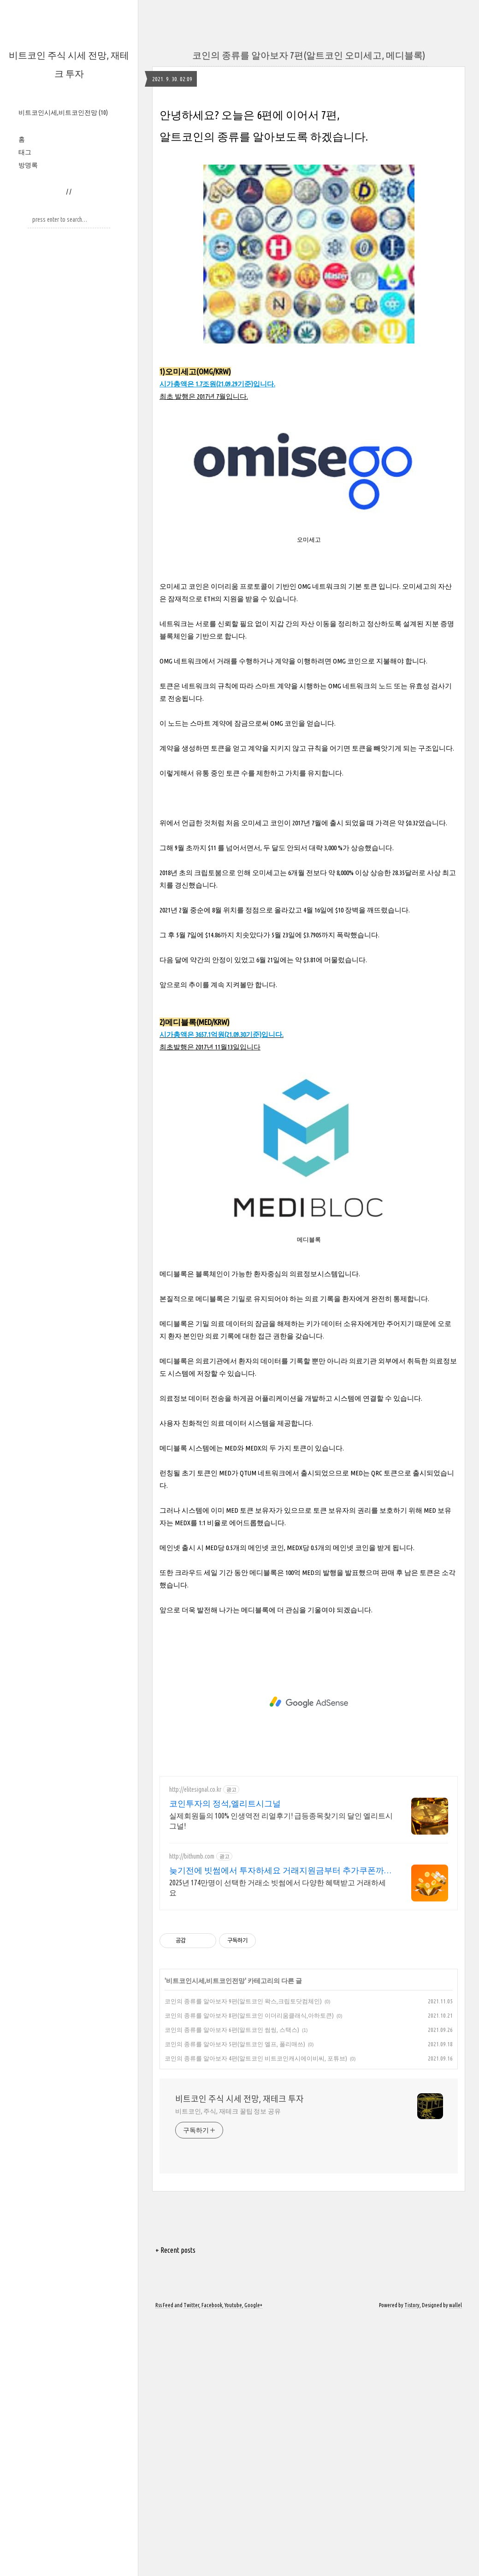 This screenshot has width=479, height=2576. What do you see at coordinates (412, 2305) in the screenshot?
I see `Tistory` at bounding box center [412, 2305].